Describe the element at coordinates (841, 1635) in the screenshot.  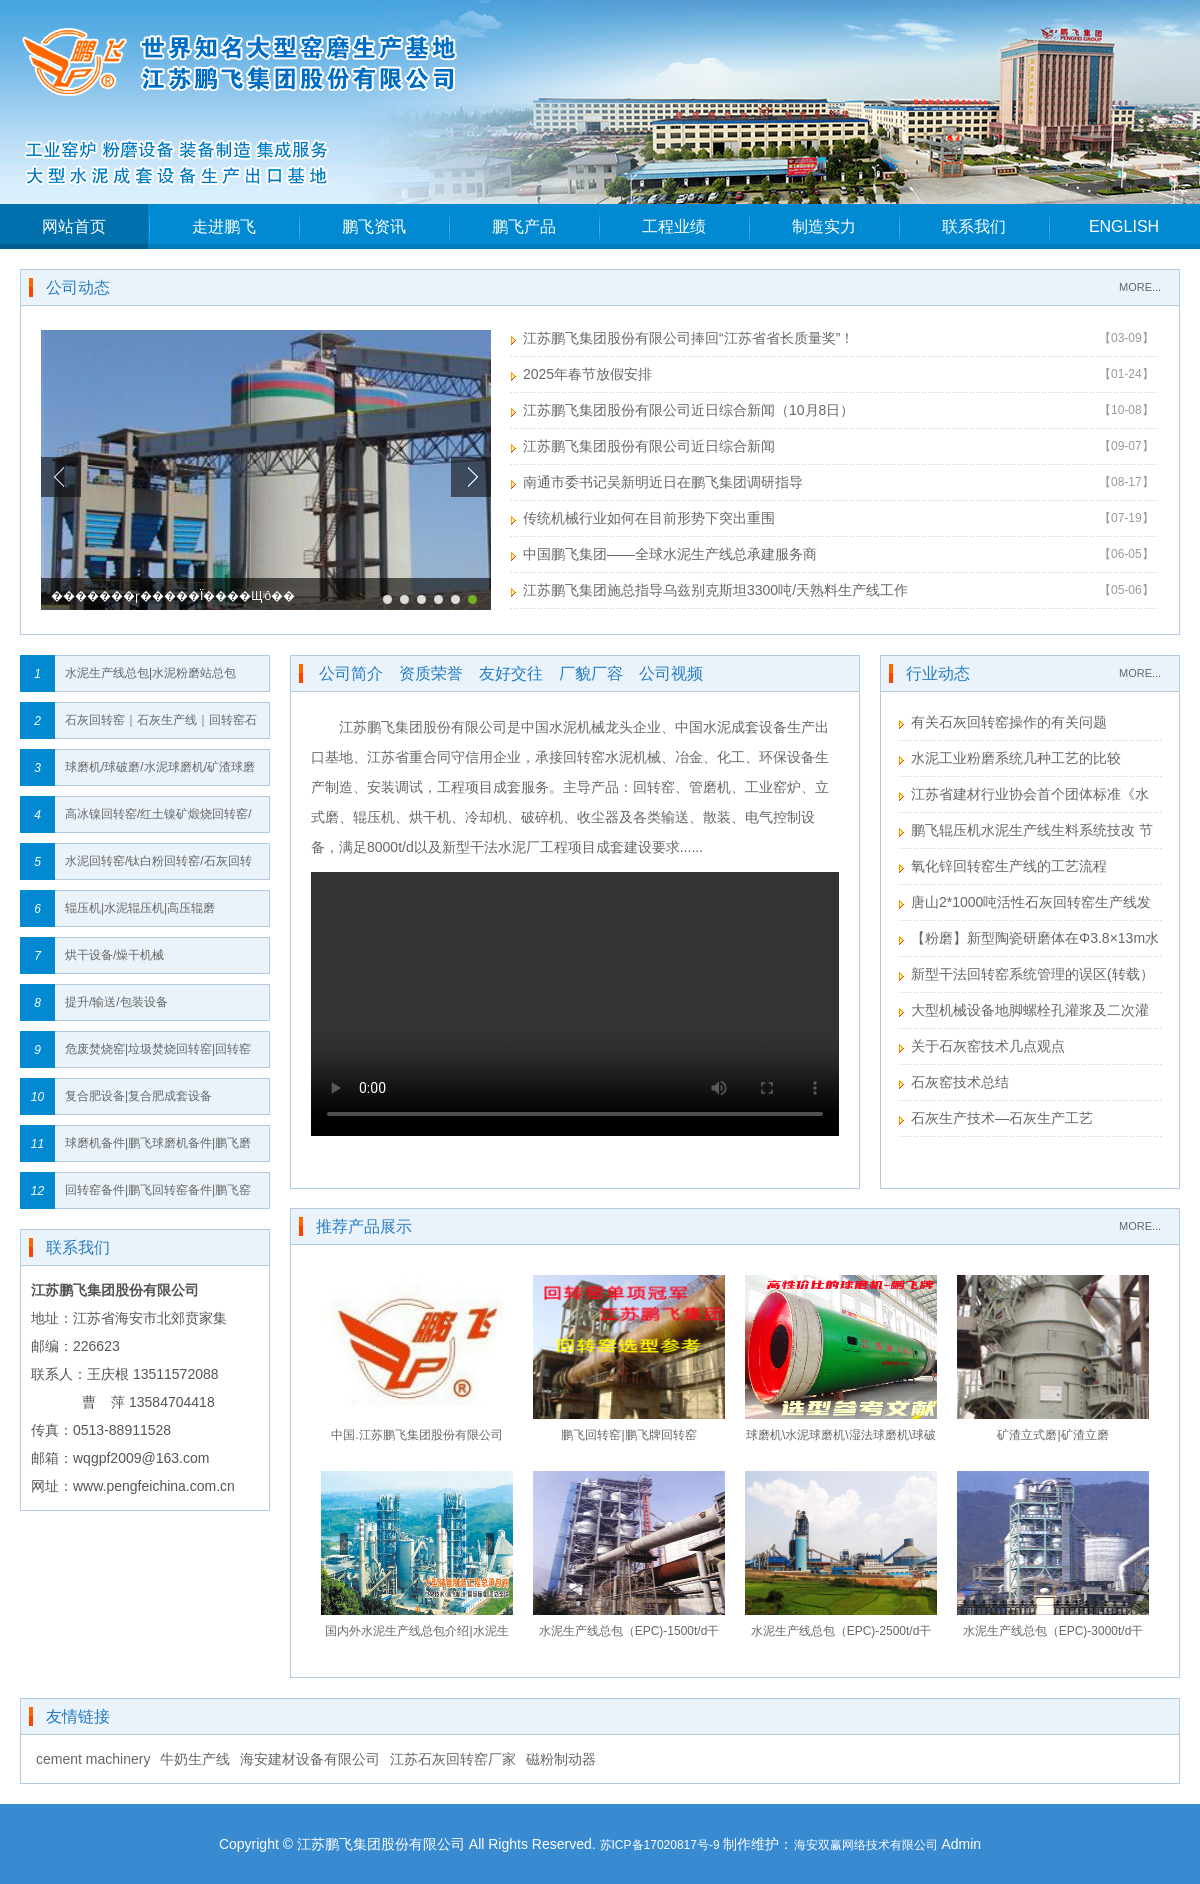
I see `水泥生产线总包（EPC)-2500t/d干法回转窑工艺` at that location.